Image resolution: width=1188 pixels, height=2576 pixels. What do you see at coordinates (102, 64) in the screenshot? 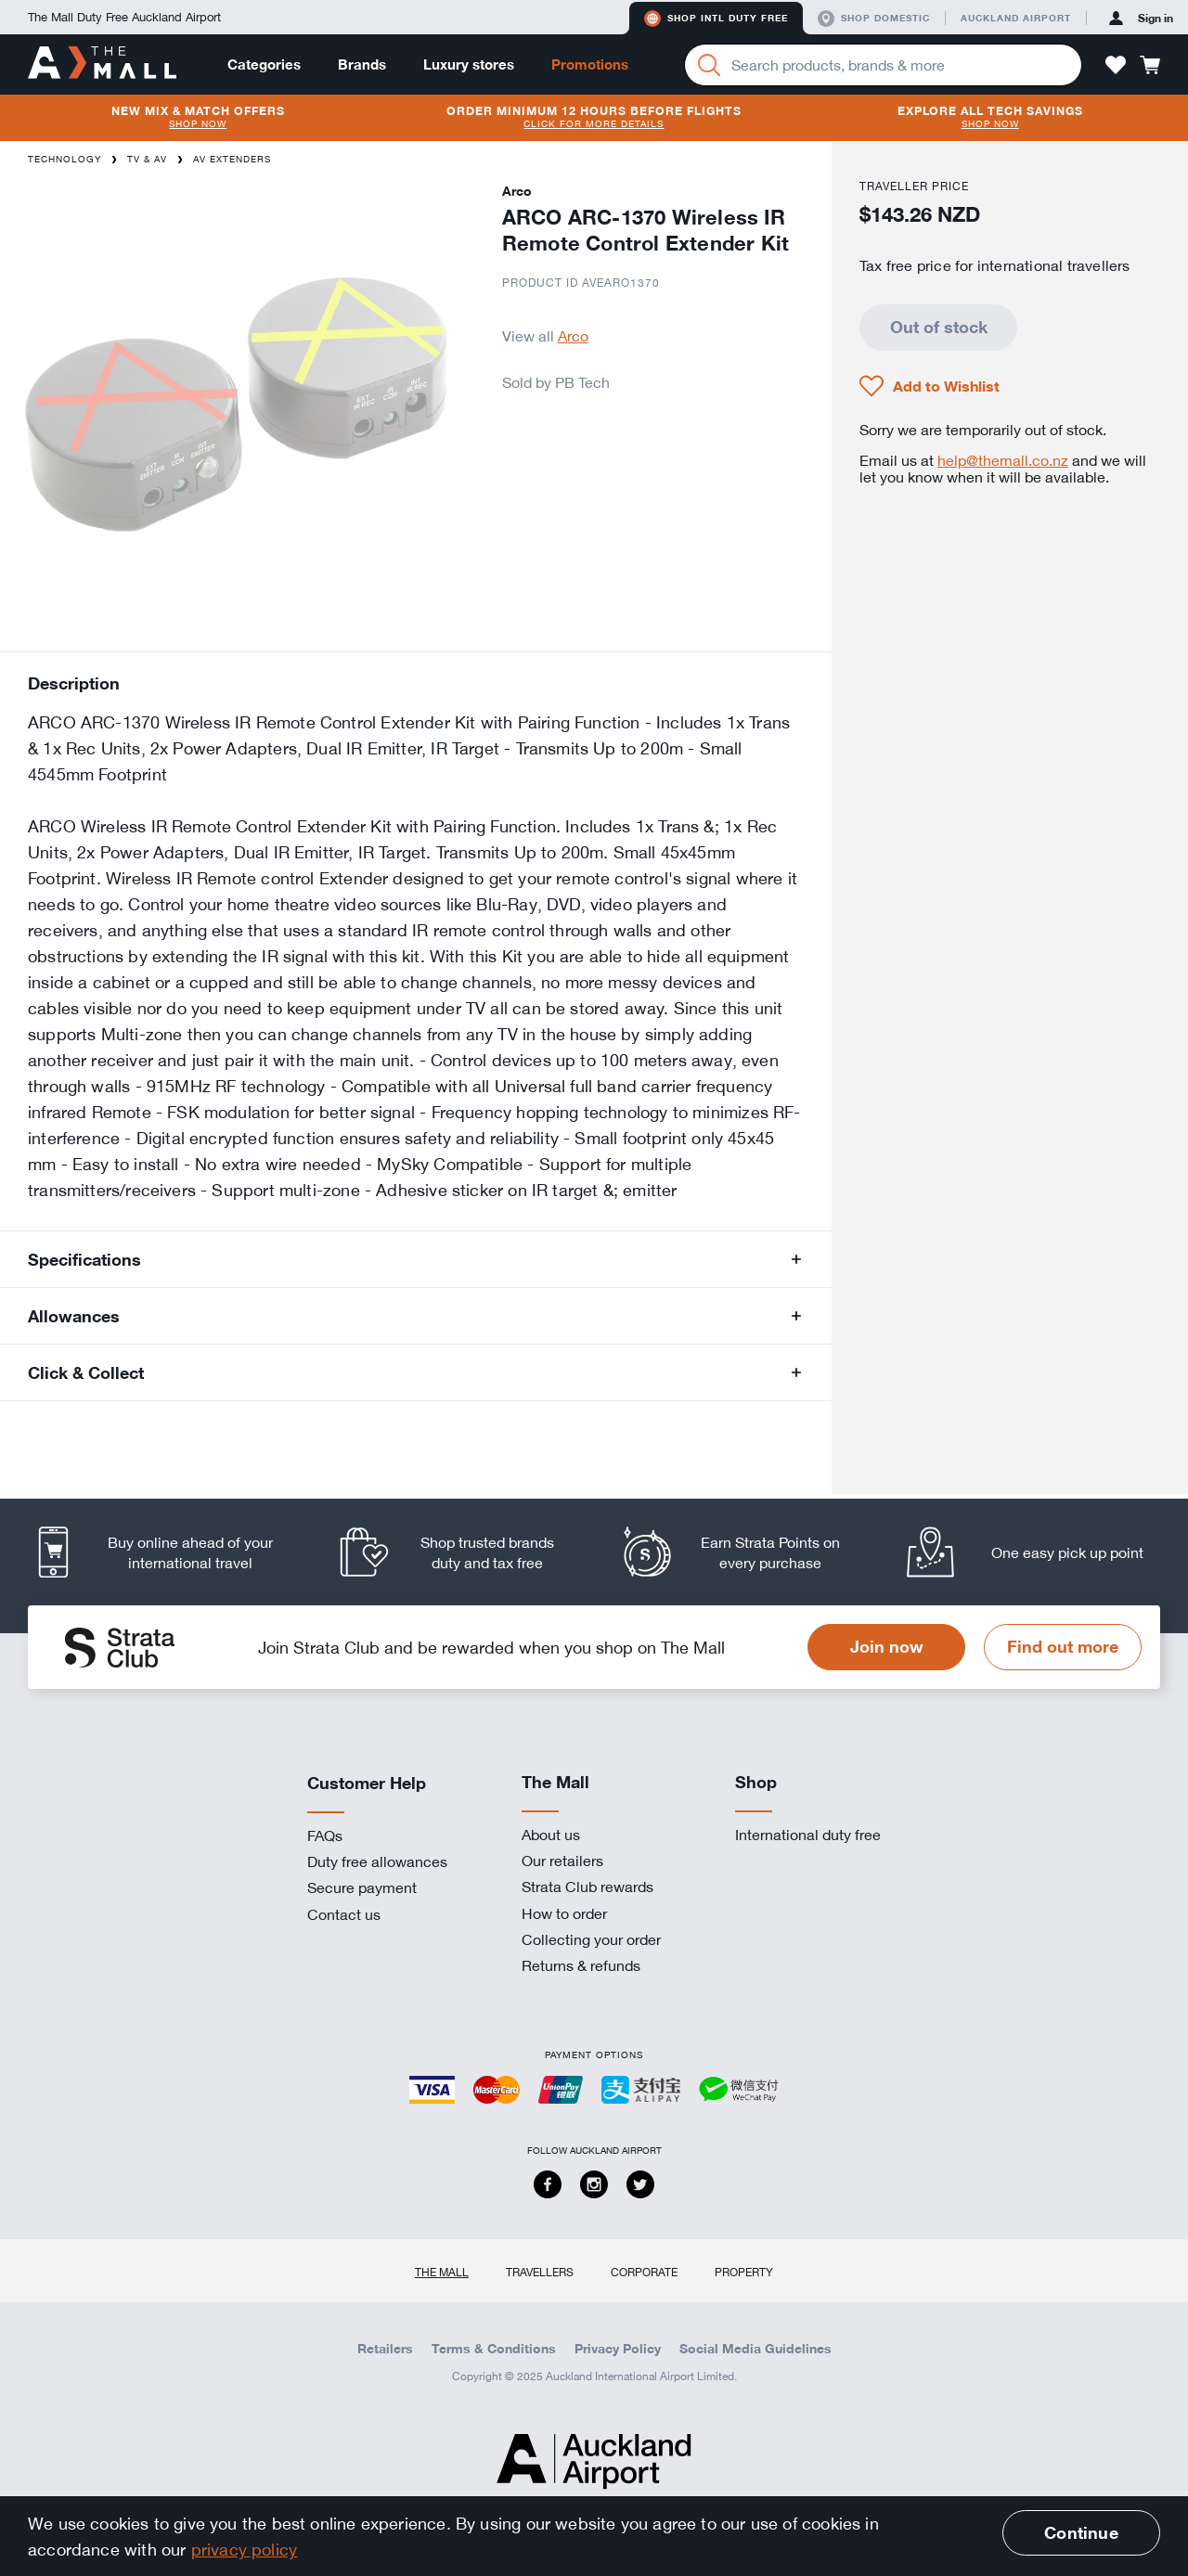
I see `[navigation.home]` at bounding box center [102, 64].